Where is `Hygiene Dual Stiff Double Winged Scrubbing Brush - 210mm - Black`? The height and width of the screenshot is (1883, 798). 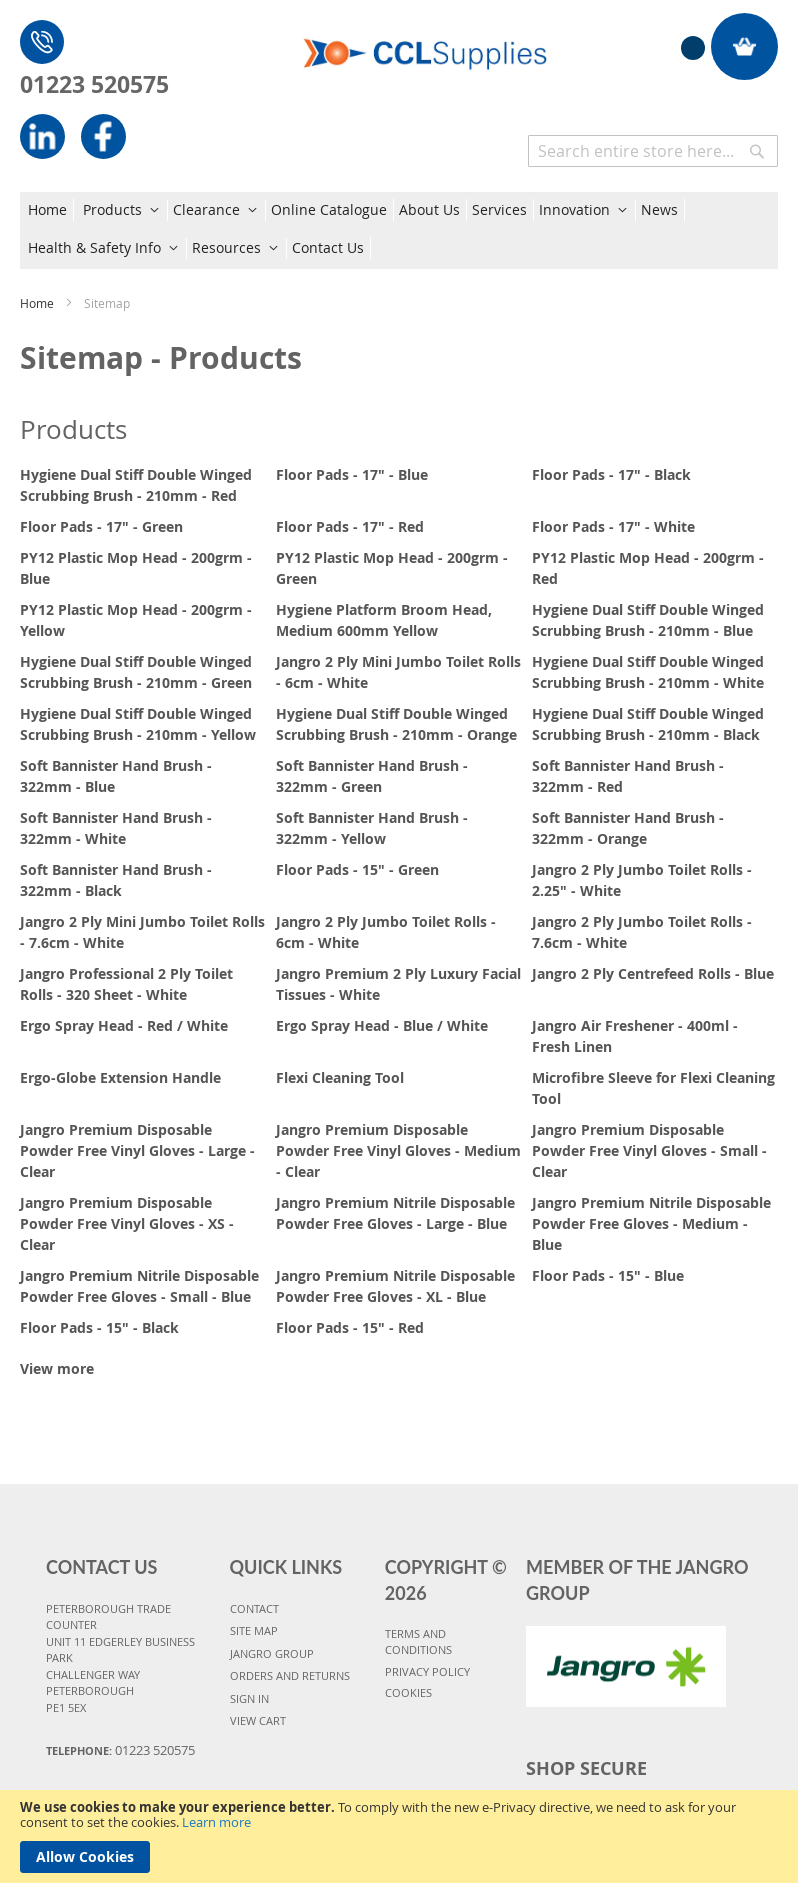
Hygiene Dual Stiff Double Winged Scrubbing Brush - 210mm - Black is located at coordinates (648, 724).